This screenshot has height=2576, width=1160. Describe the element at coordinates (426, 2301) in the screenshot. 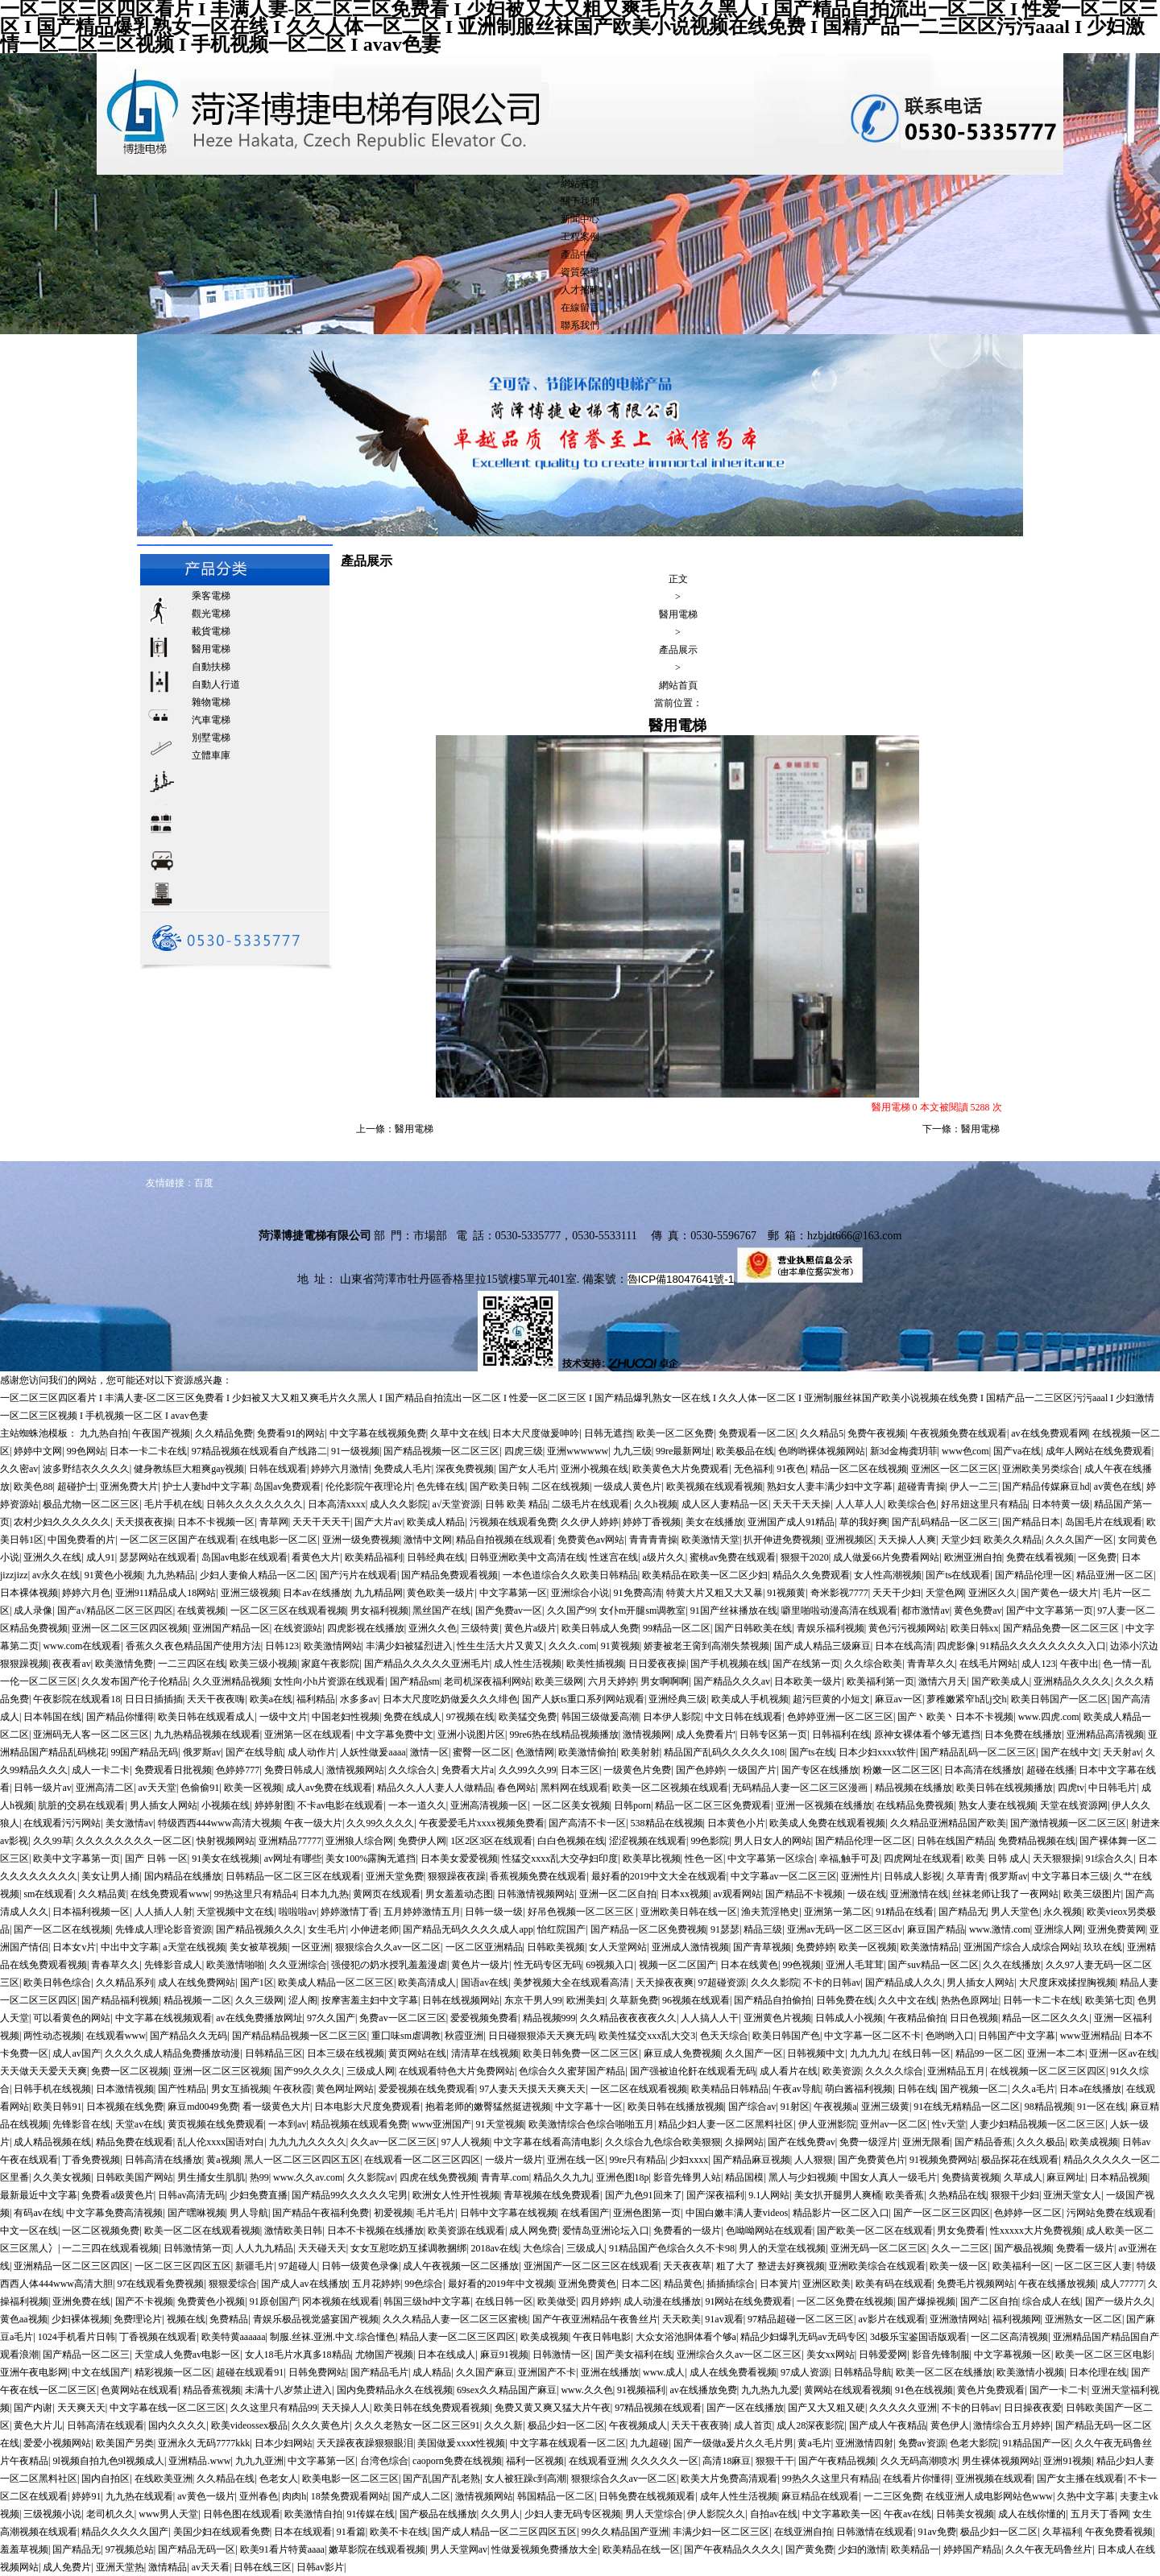

I see `韩国三级hd中文字幕` at that location.